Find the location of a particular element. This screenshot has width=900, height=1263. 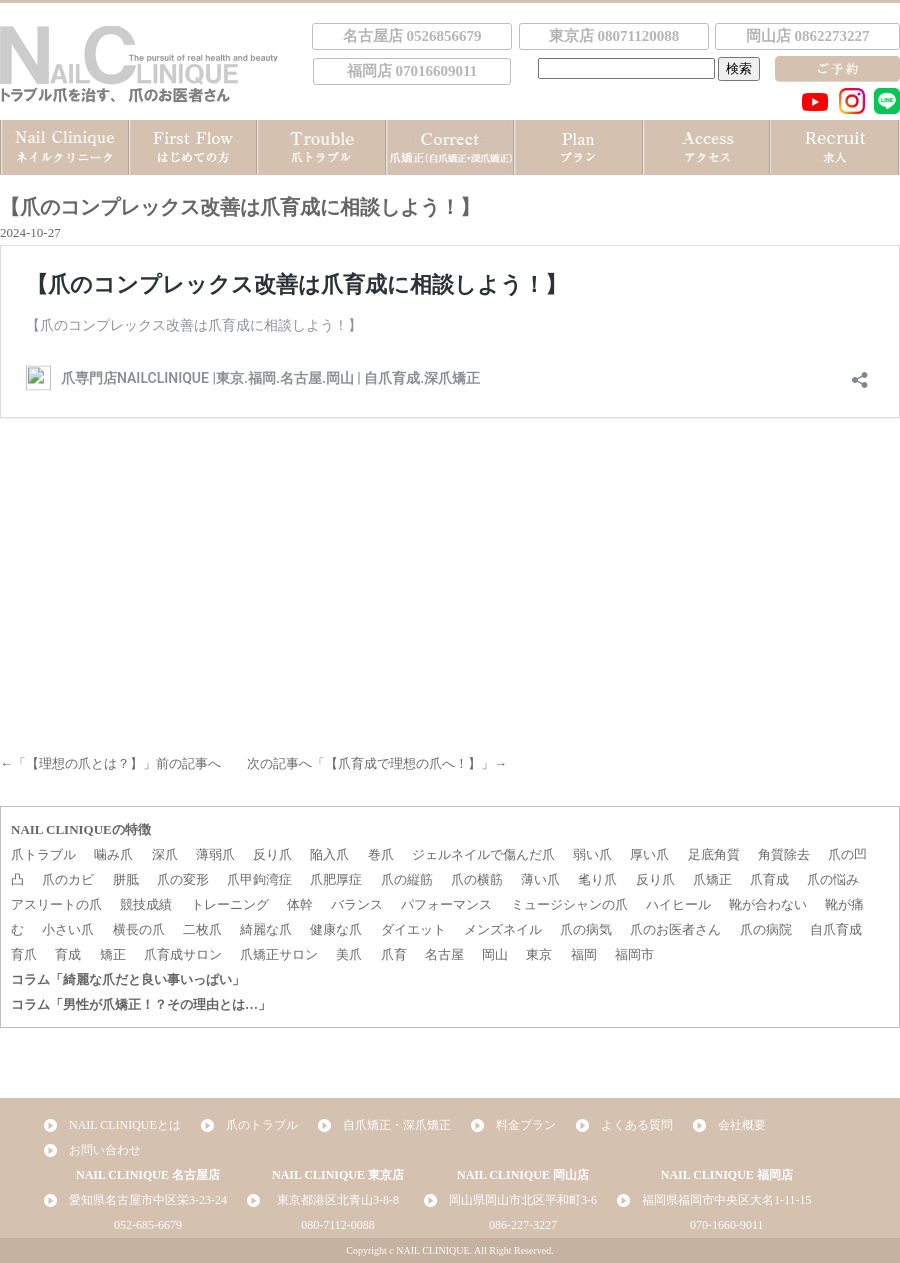

よくある質問 is located at coordinates (637, 1125).